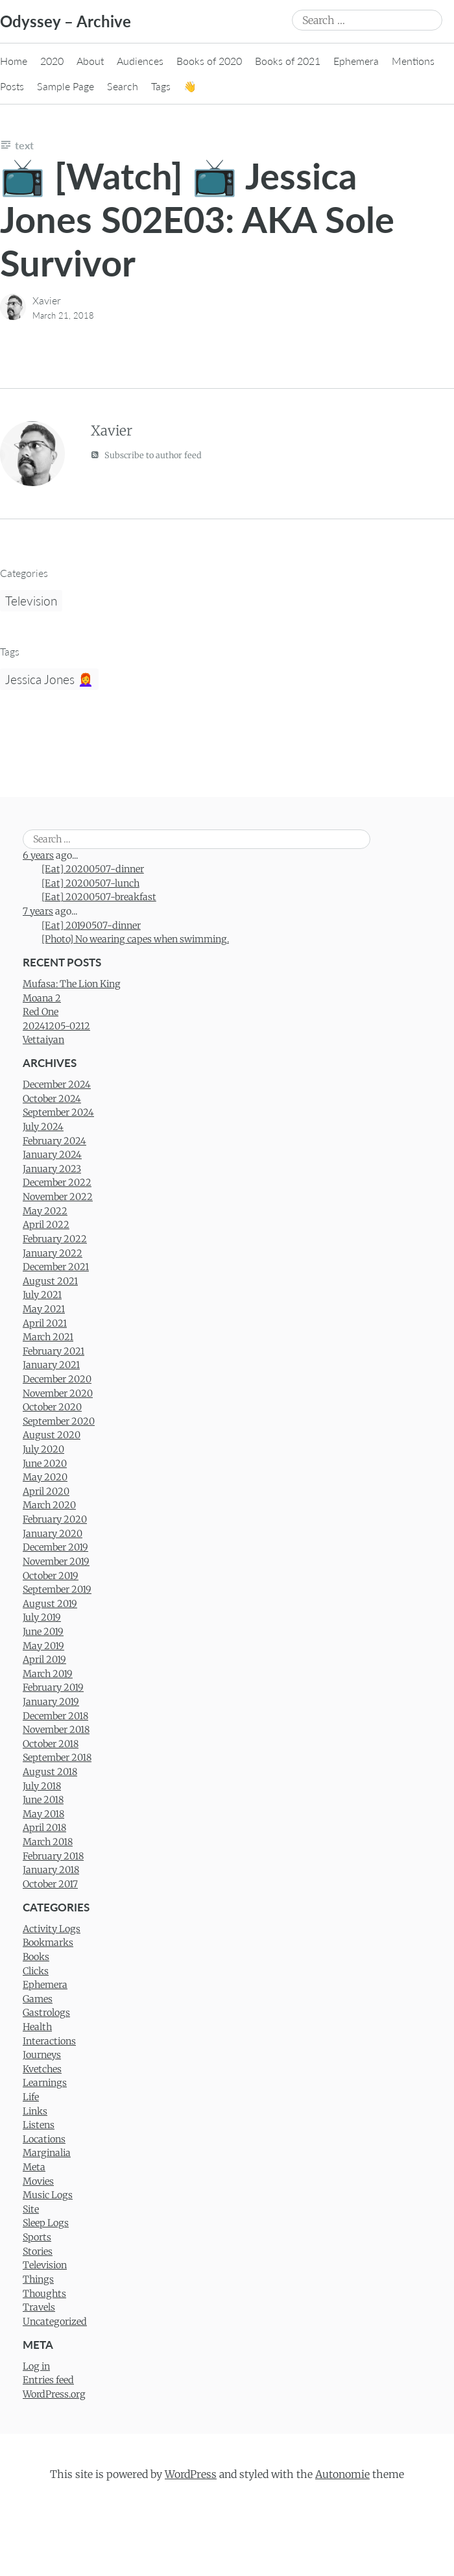  I want to click on Sports, so click(37, 2237).